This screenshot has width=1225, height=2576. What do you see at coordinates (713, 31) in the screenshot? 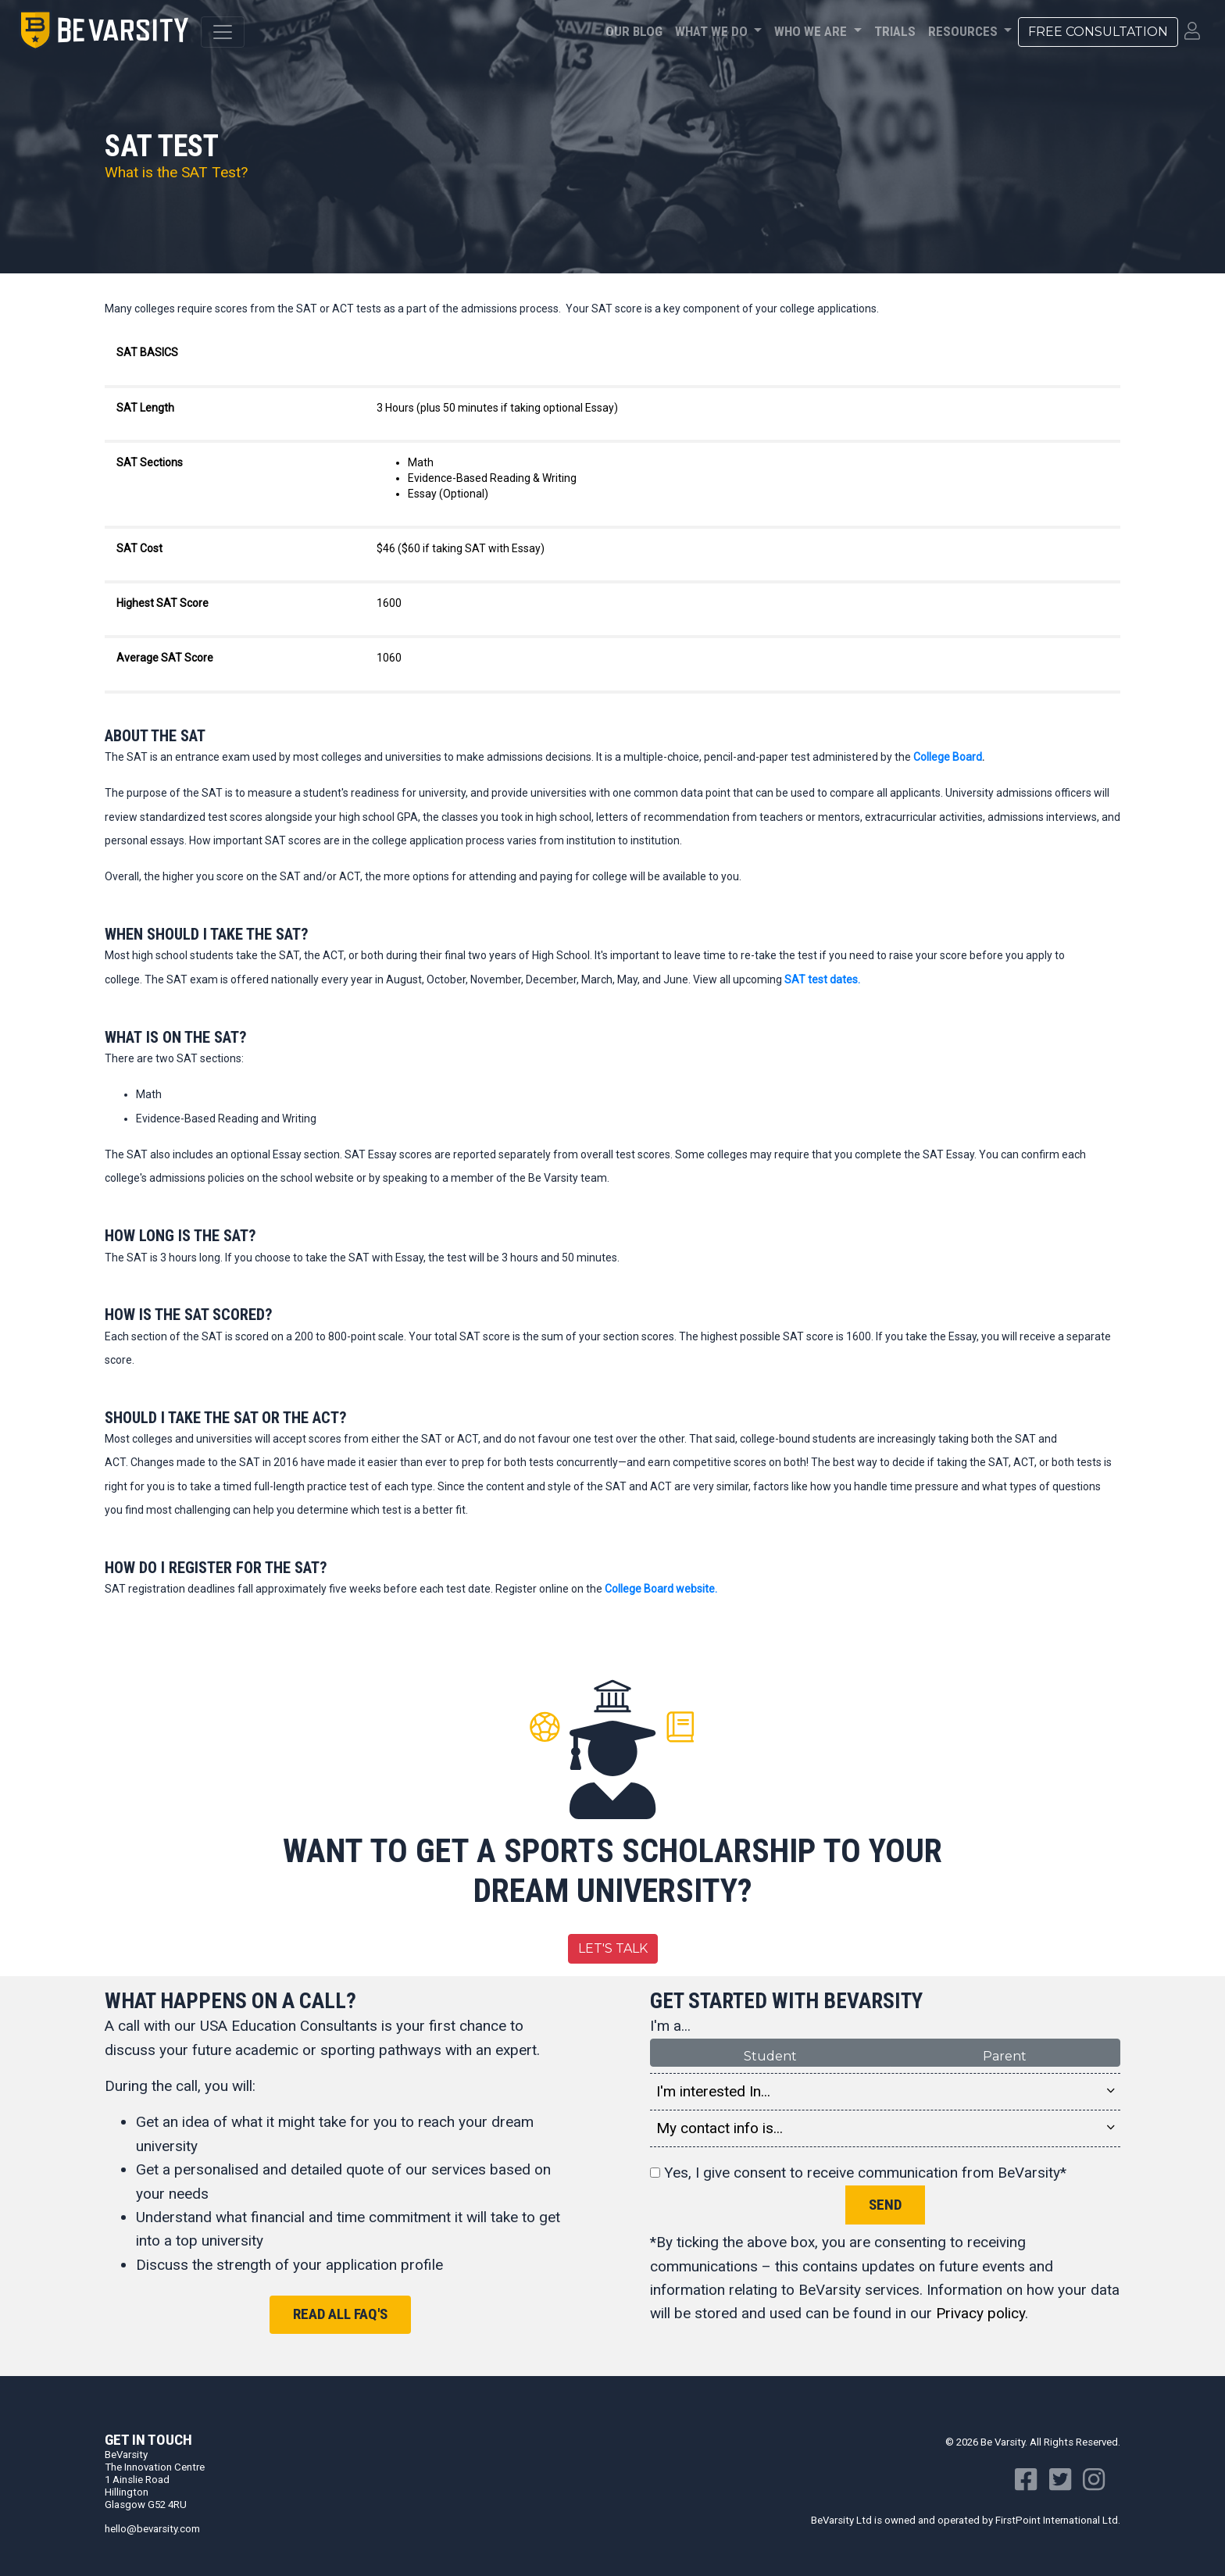
I see `What We Do` at bounding box center [713, 31].